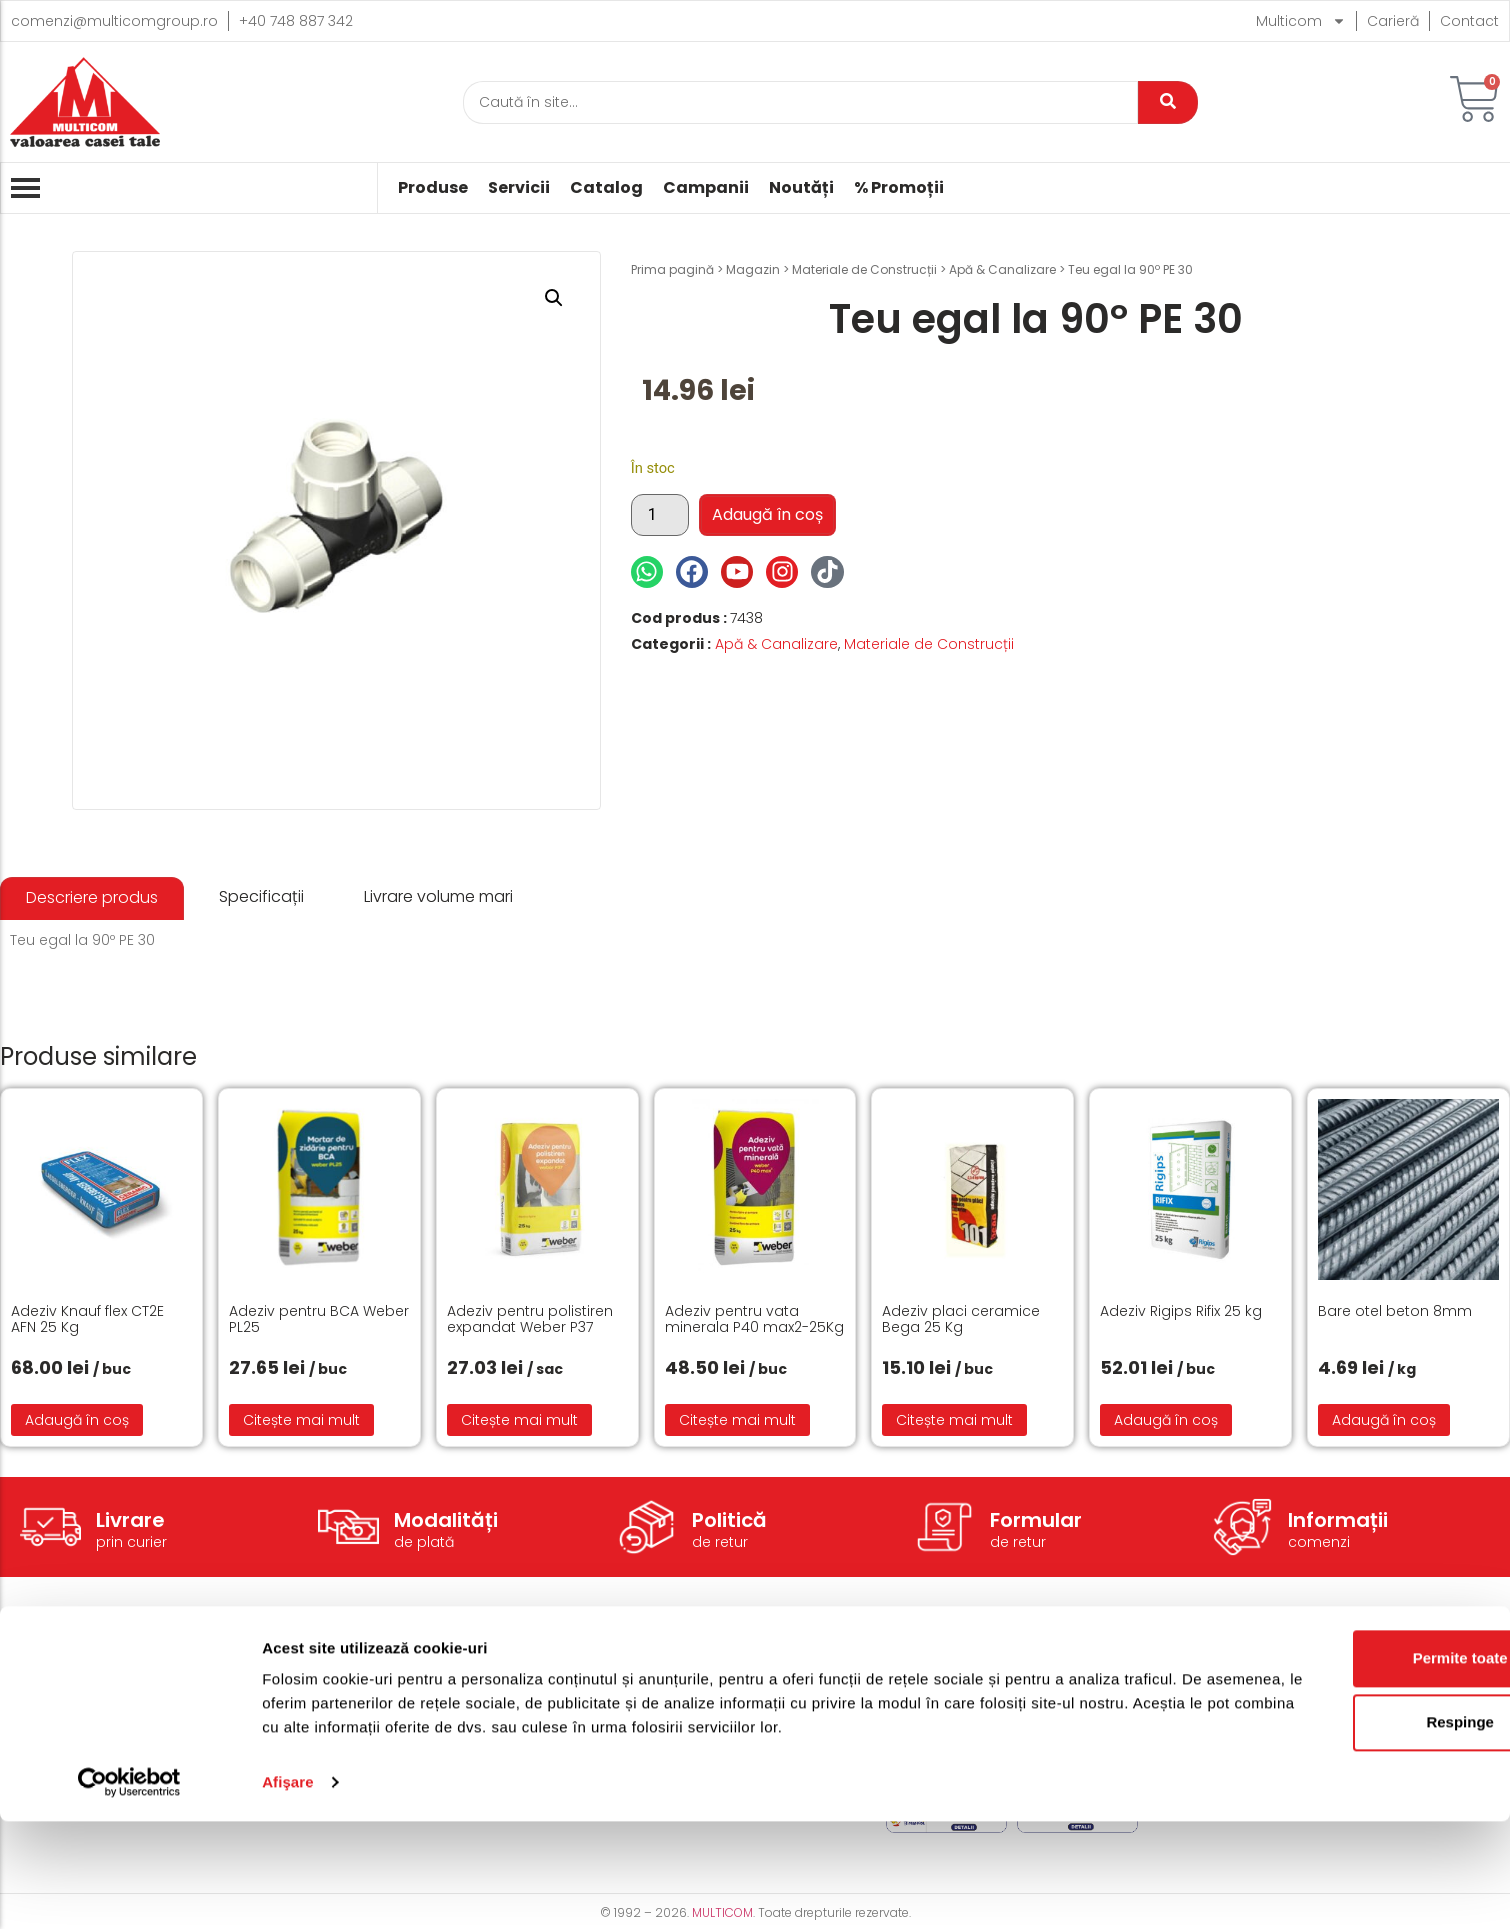  I want to click on Contact, so click(1469, 21).